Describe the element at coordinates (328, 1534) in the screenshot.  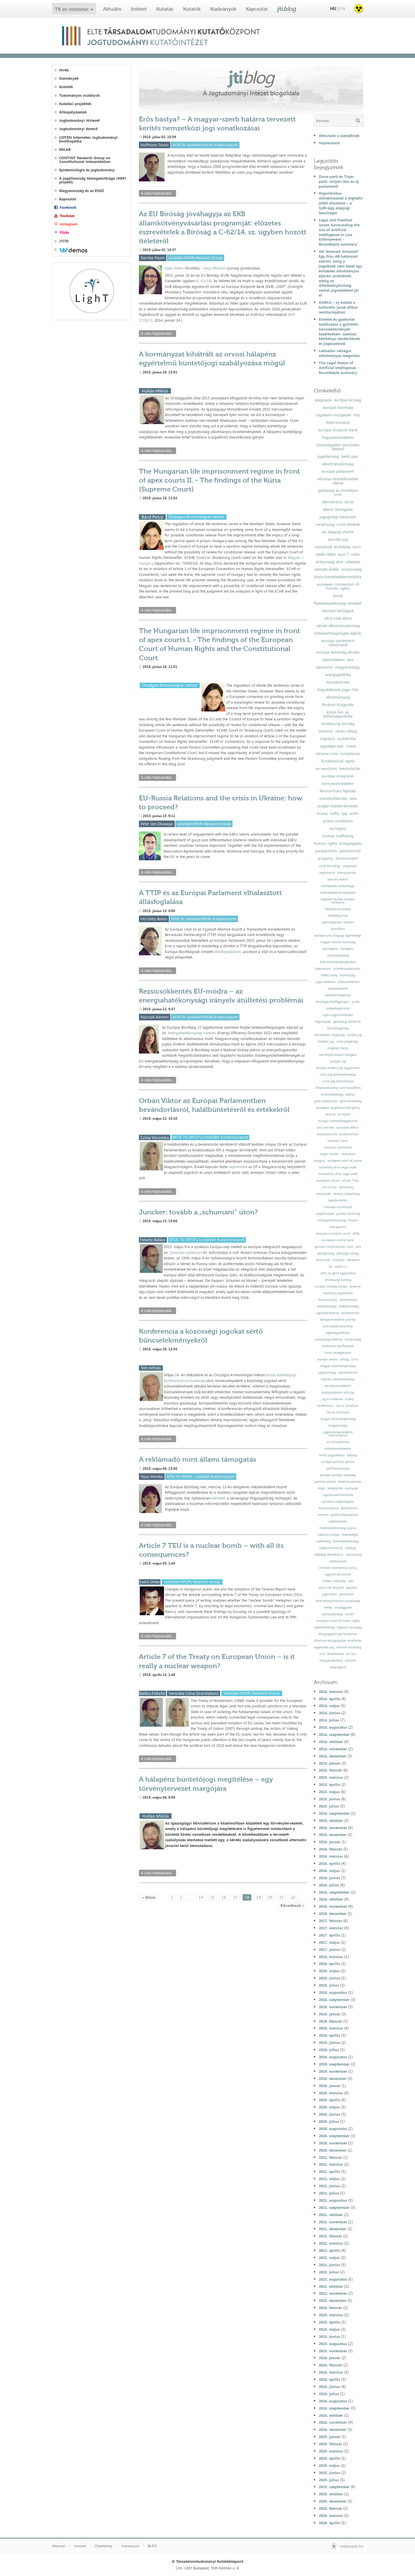
I see `sokszínű európa` at that location.